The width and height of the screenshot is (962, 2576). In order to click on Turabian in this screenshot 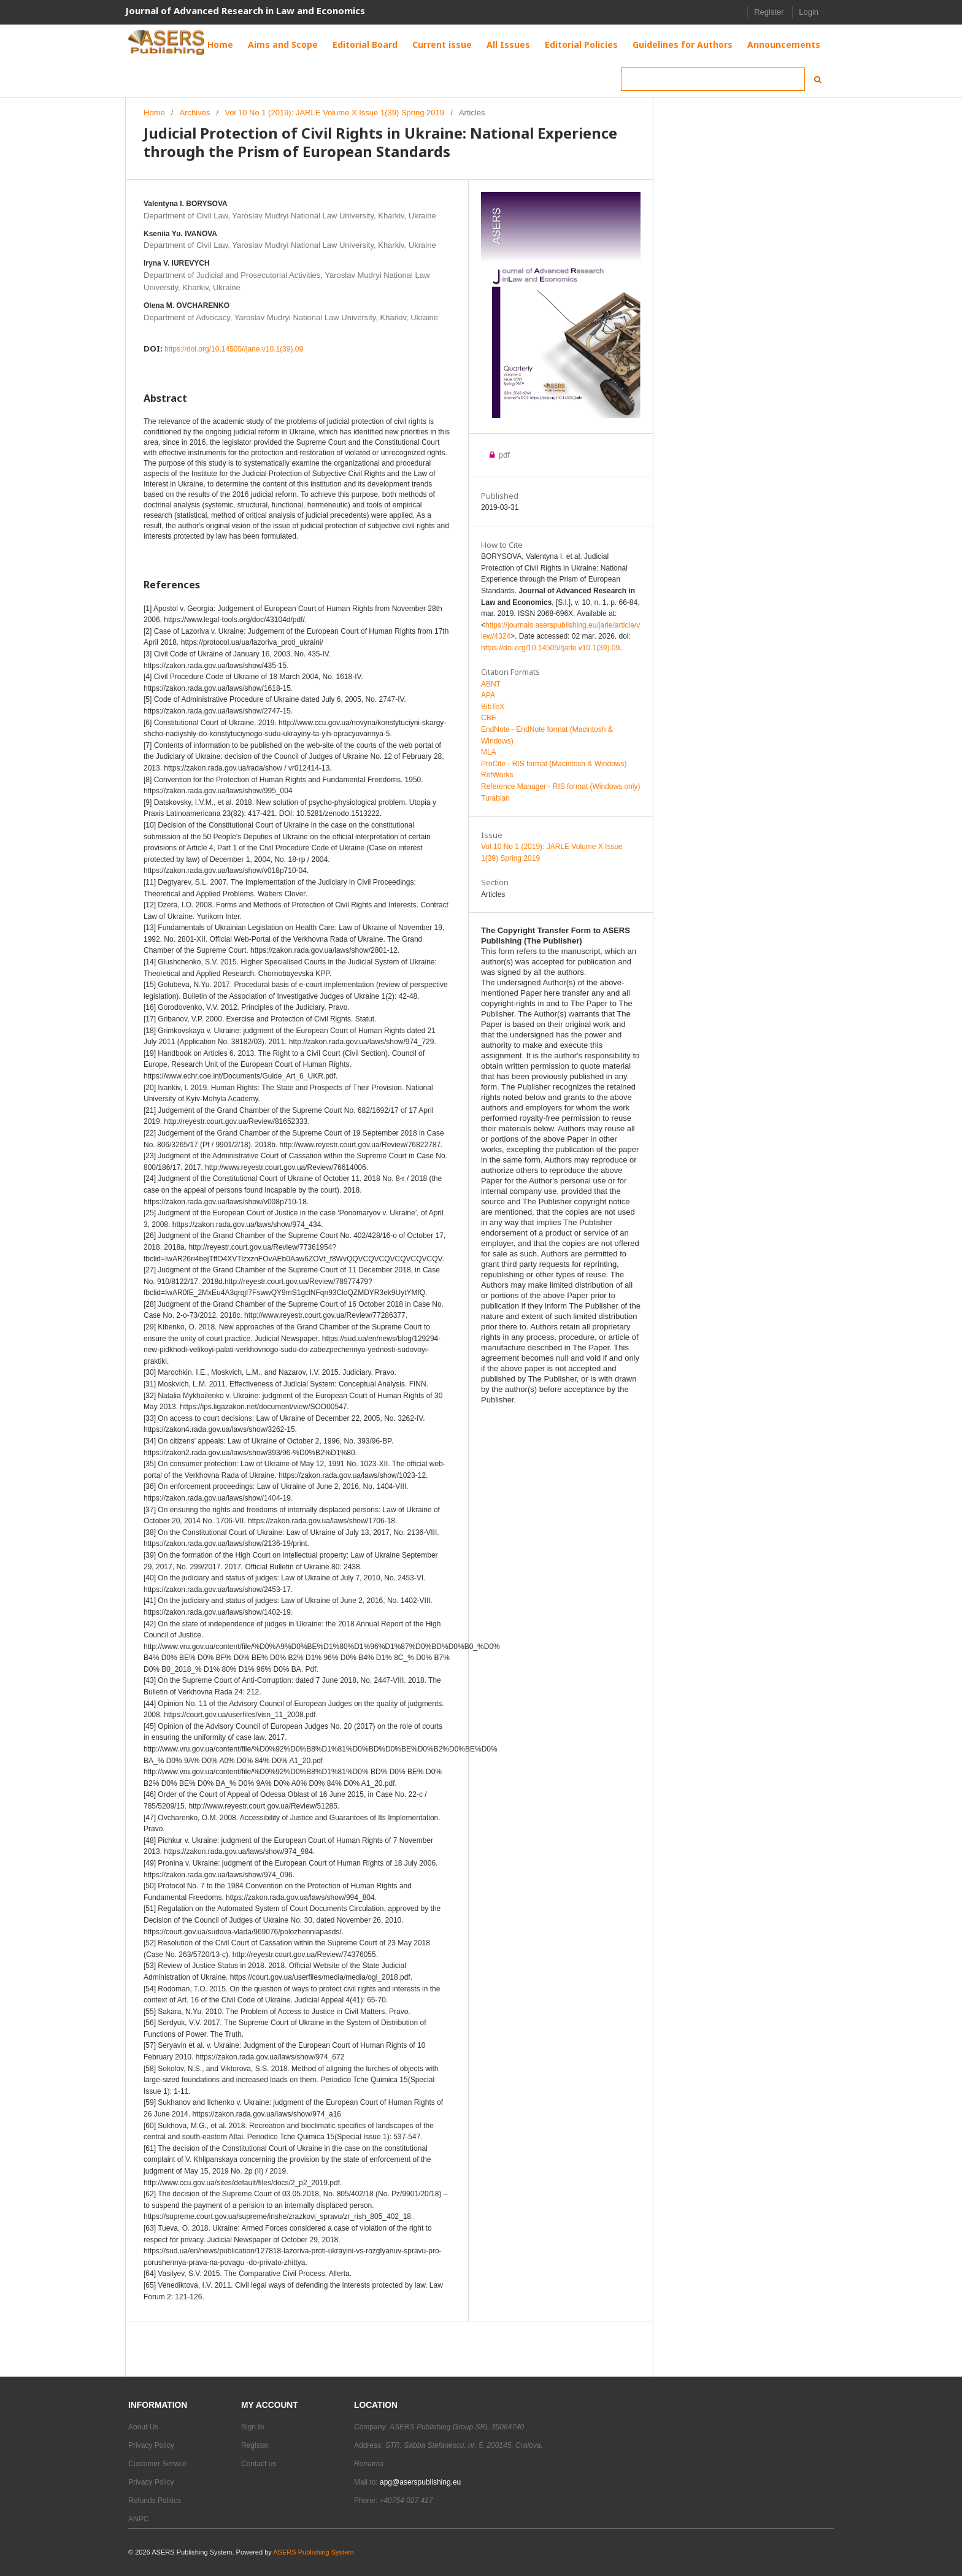, I will do `click(495, 798)`.